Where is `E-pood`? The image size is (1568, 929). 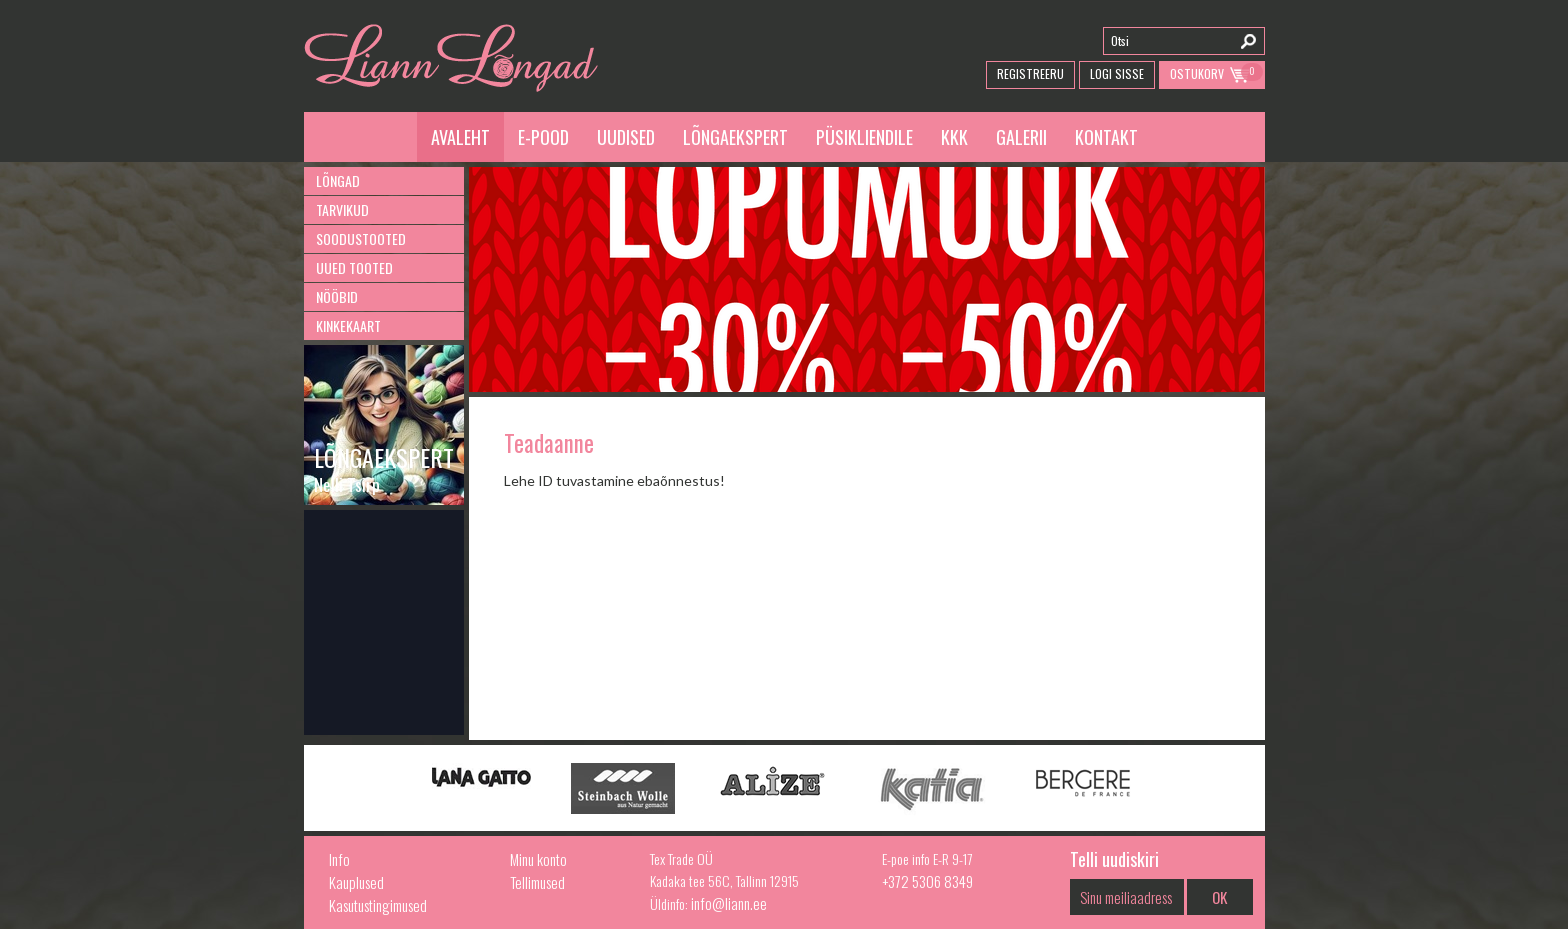 E-pood is located at coordinates (543, 137).